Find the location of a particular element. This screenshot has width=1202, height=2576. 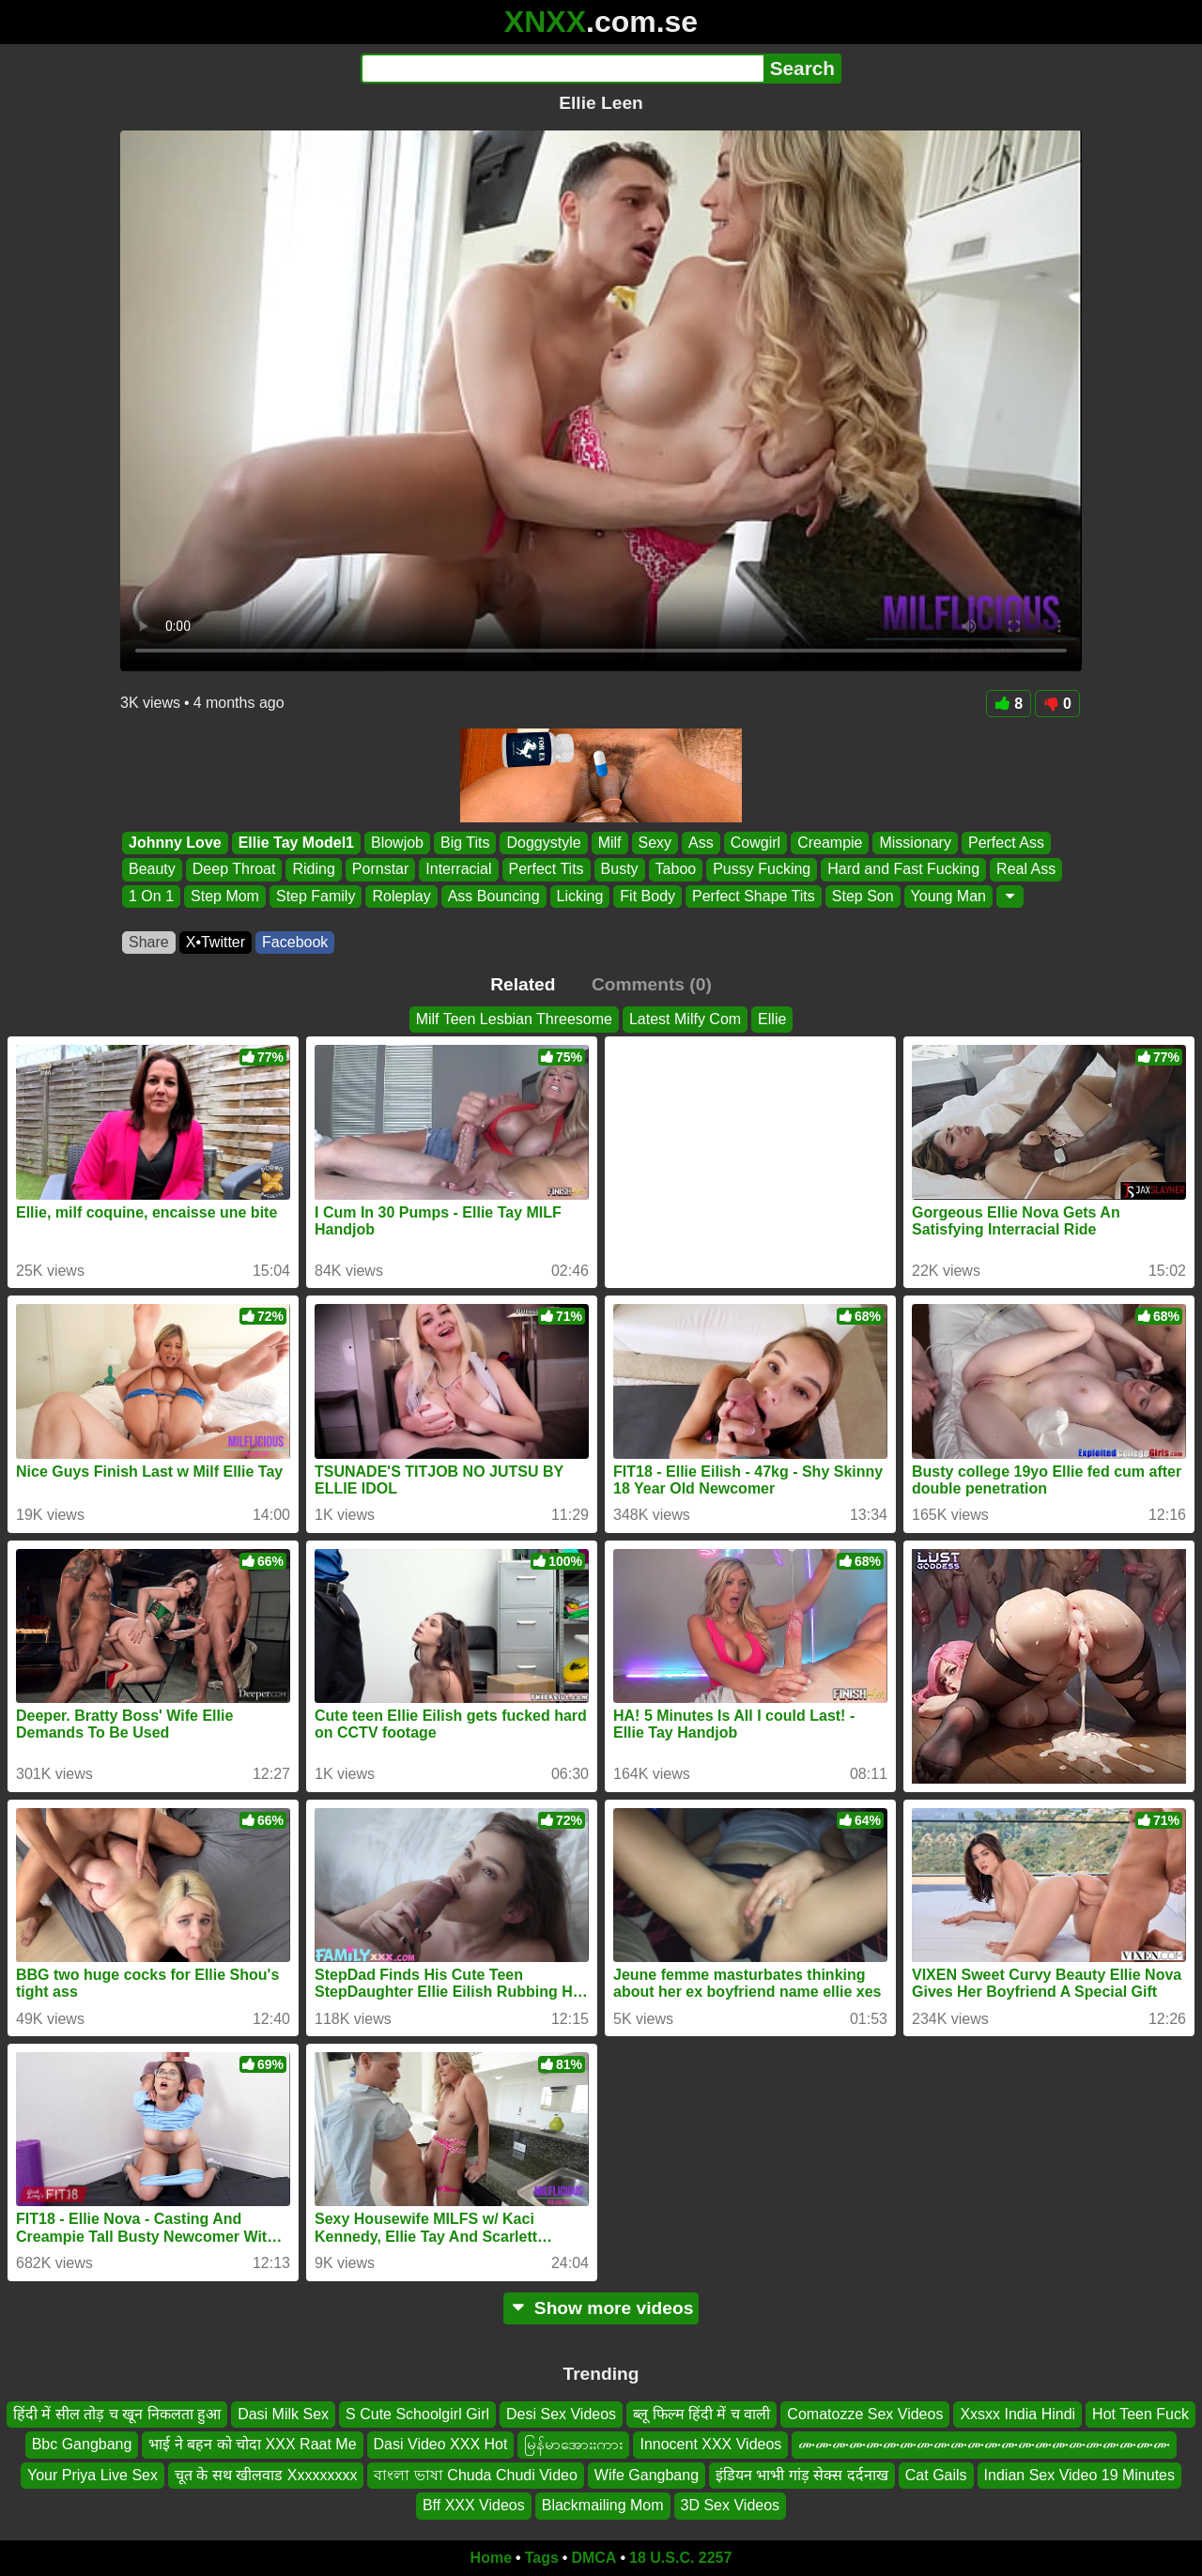

Taboo is located at coordinates (676, 870).